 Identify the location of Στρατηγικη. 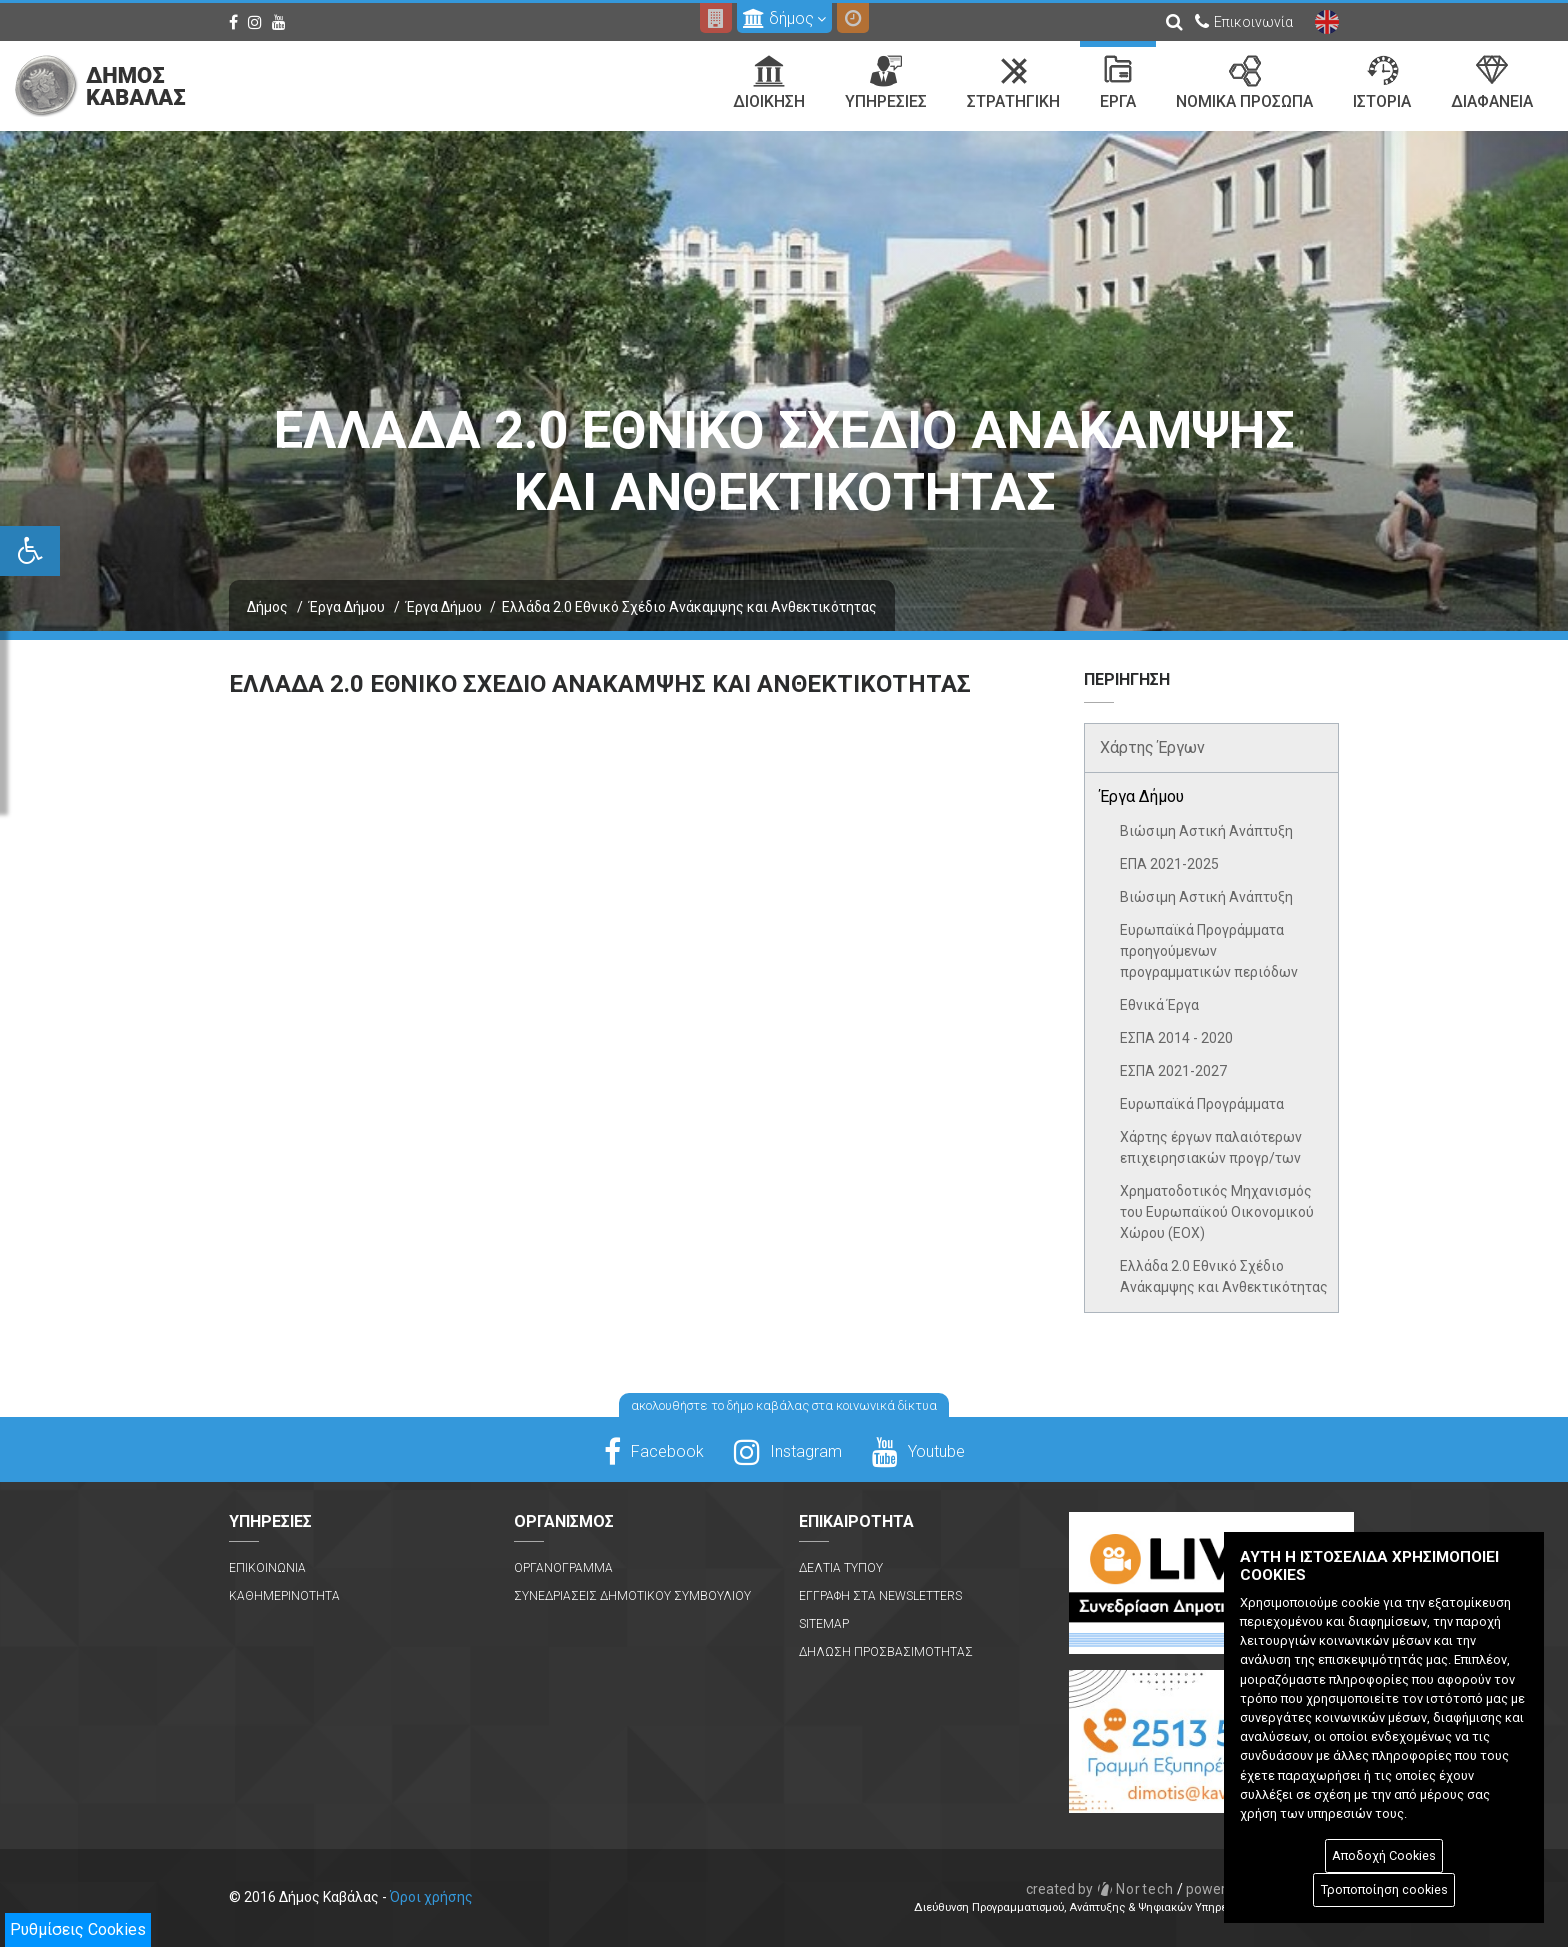
(1013, 83).